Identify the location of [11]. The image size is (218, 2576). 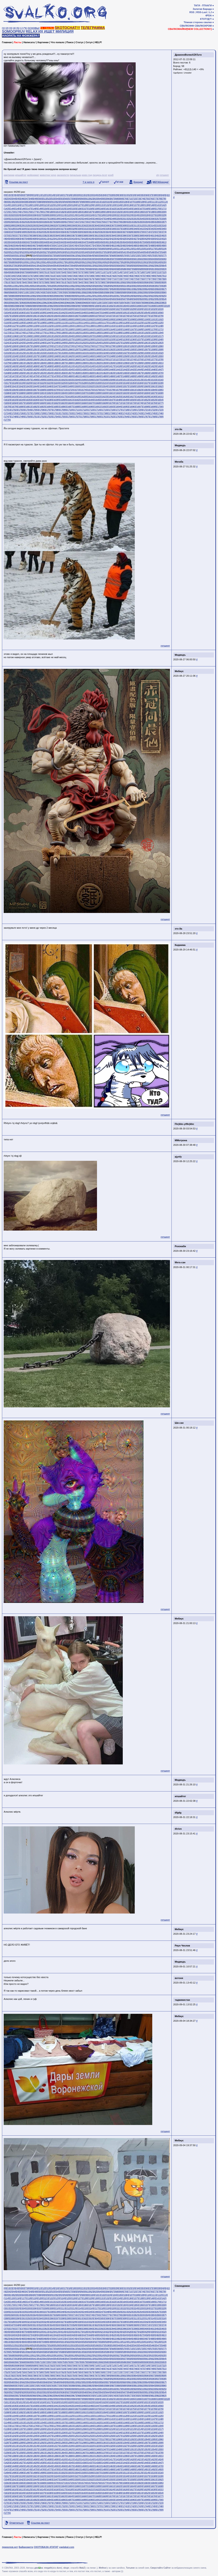
(39, 195).